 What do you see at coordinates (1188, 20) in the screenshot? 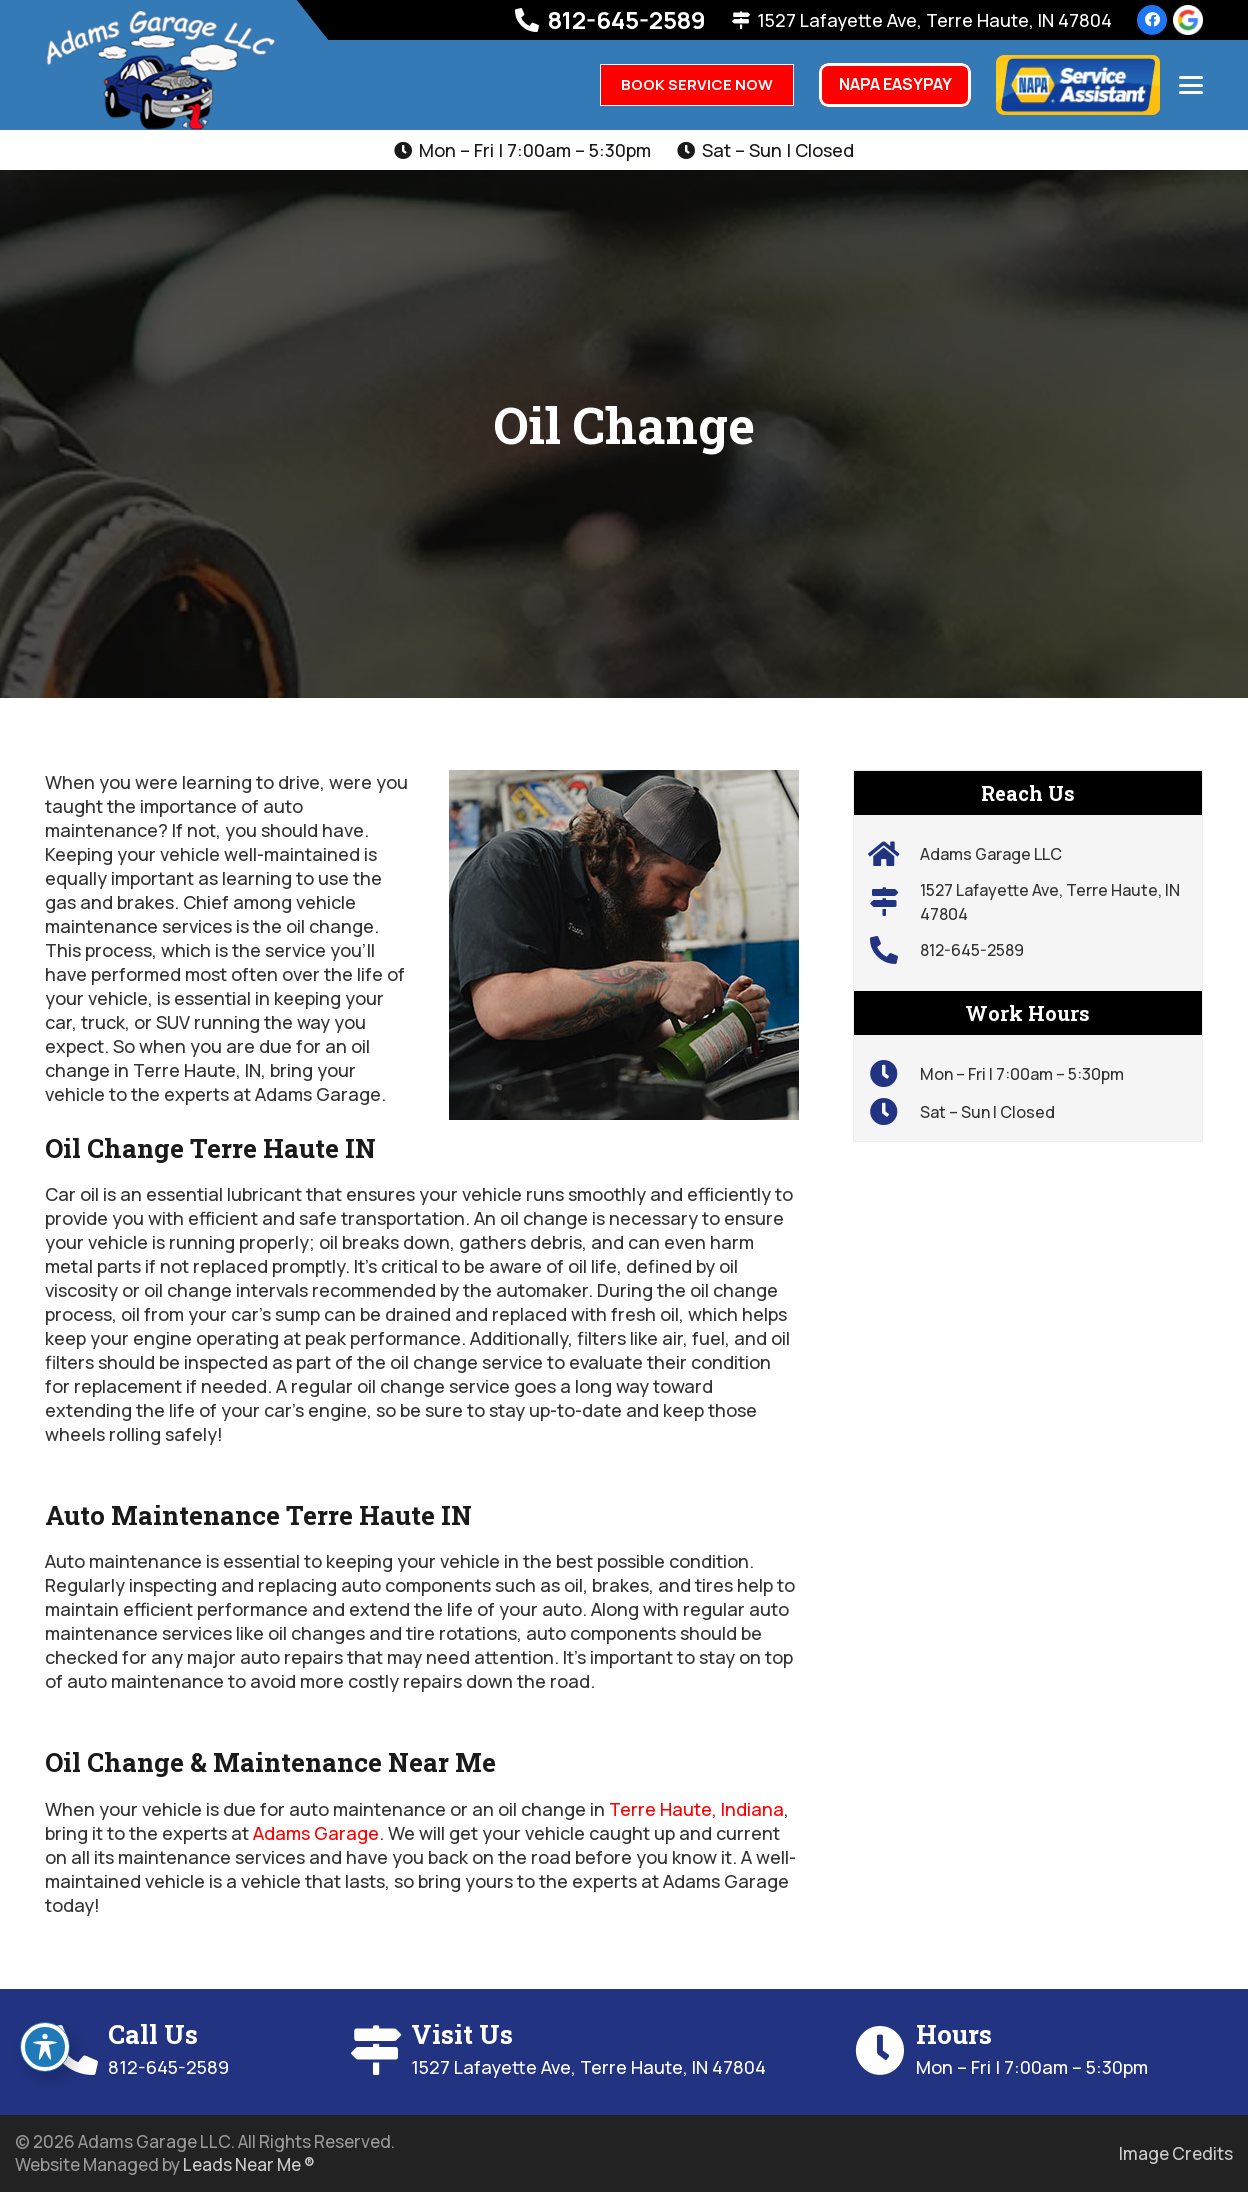
I see `[review-us-on-google-1]` at bounding box center [1188, 20].